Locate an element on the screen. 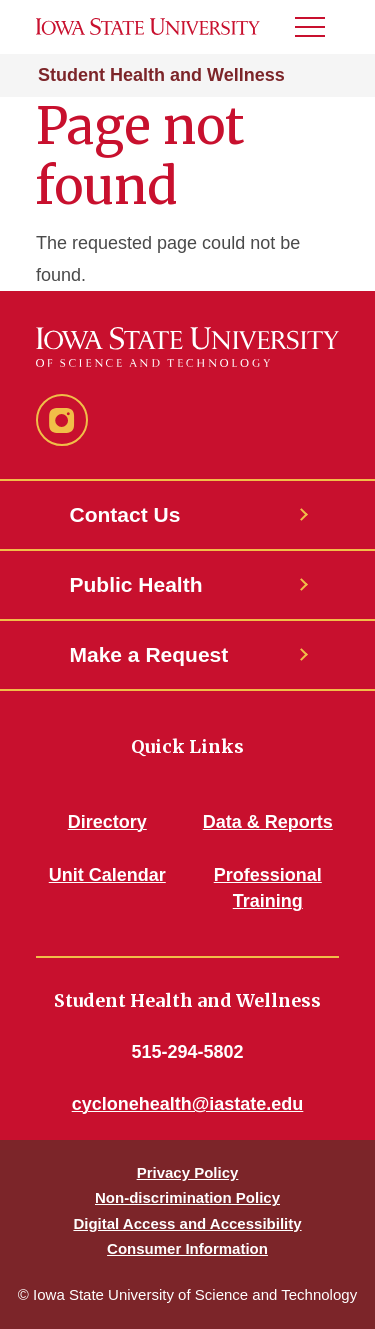 This screenshot has width=375, height=1329. Make a Request is located at coordinates (149, 654).